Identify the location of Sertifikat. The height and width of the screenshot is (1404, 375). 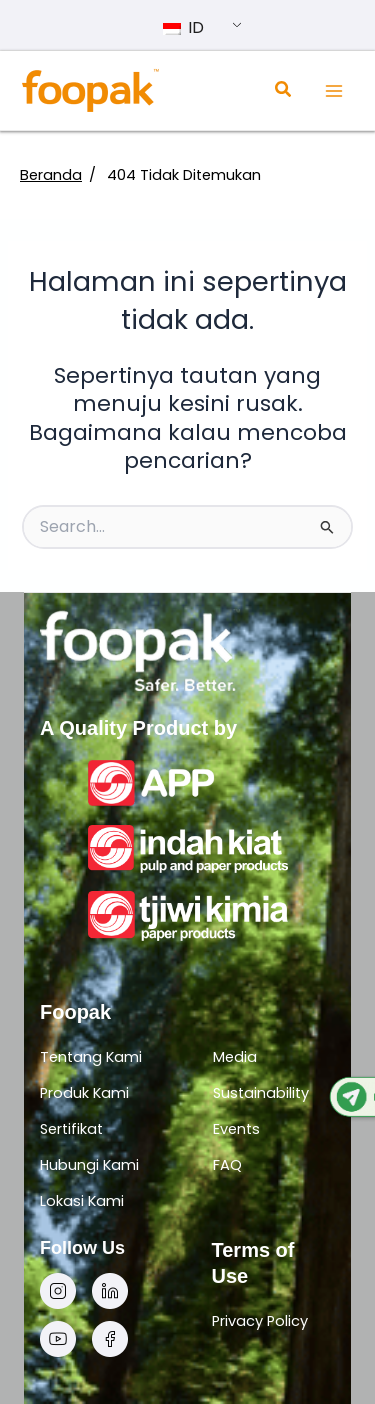
(71, 1129).